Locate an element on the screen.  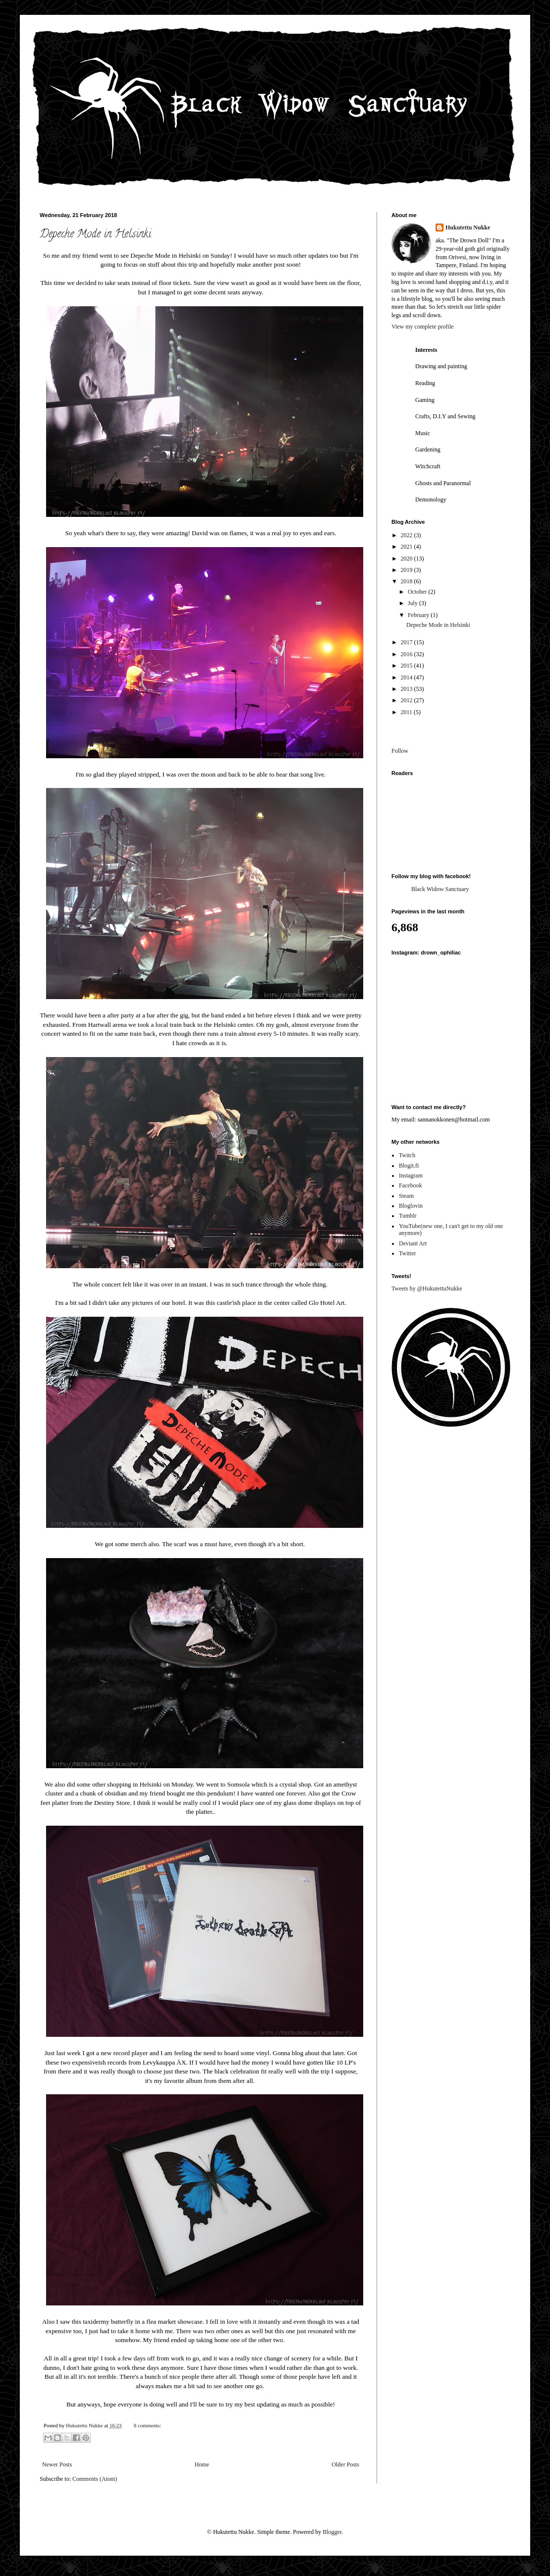
February is located at coordinates (419, 615).